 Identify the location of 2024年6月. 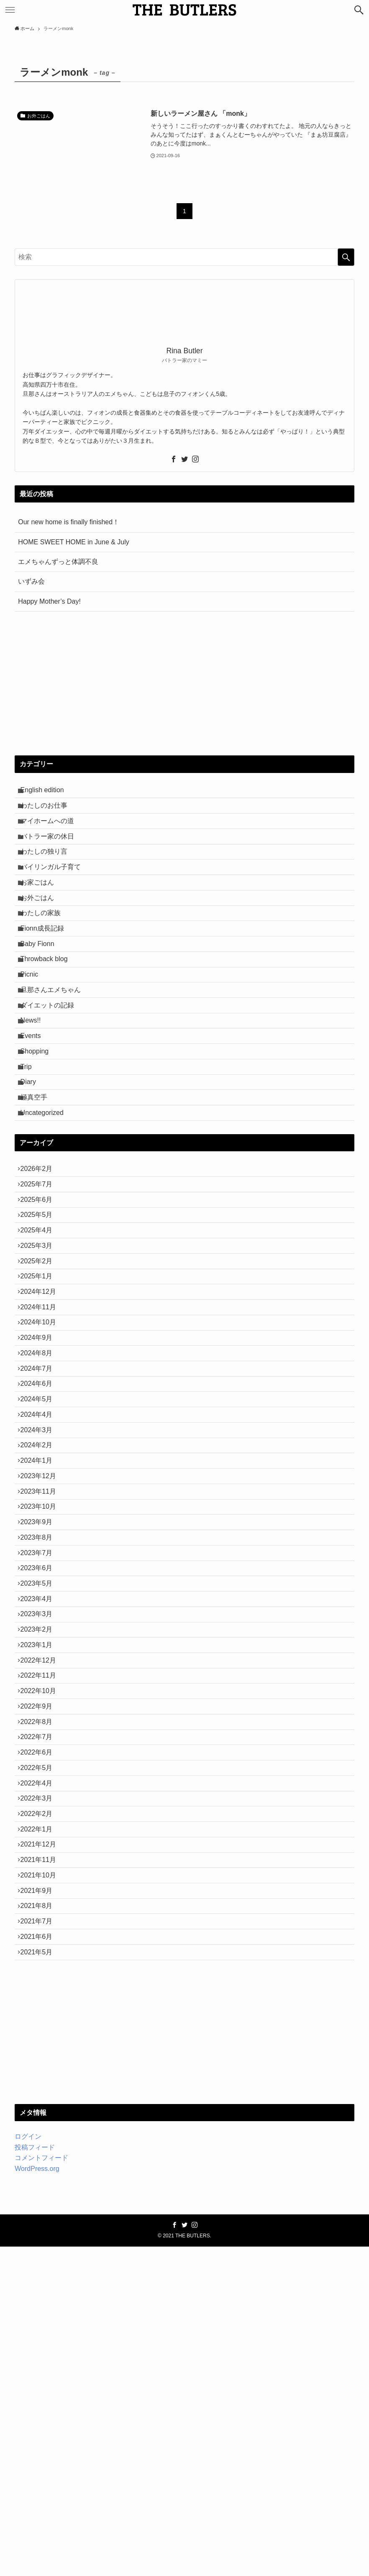
(41, 1546).